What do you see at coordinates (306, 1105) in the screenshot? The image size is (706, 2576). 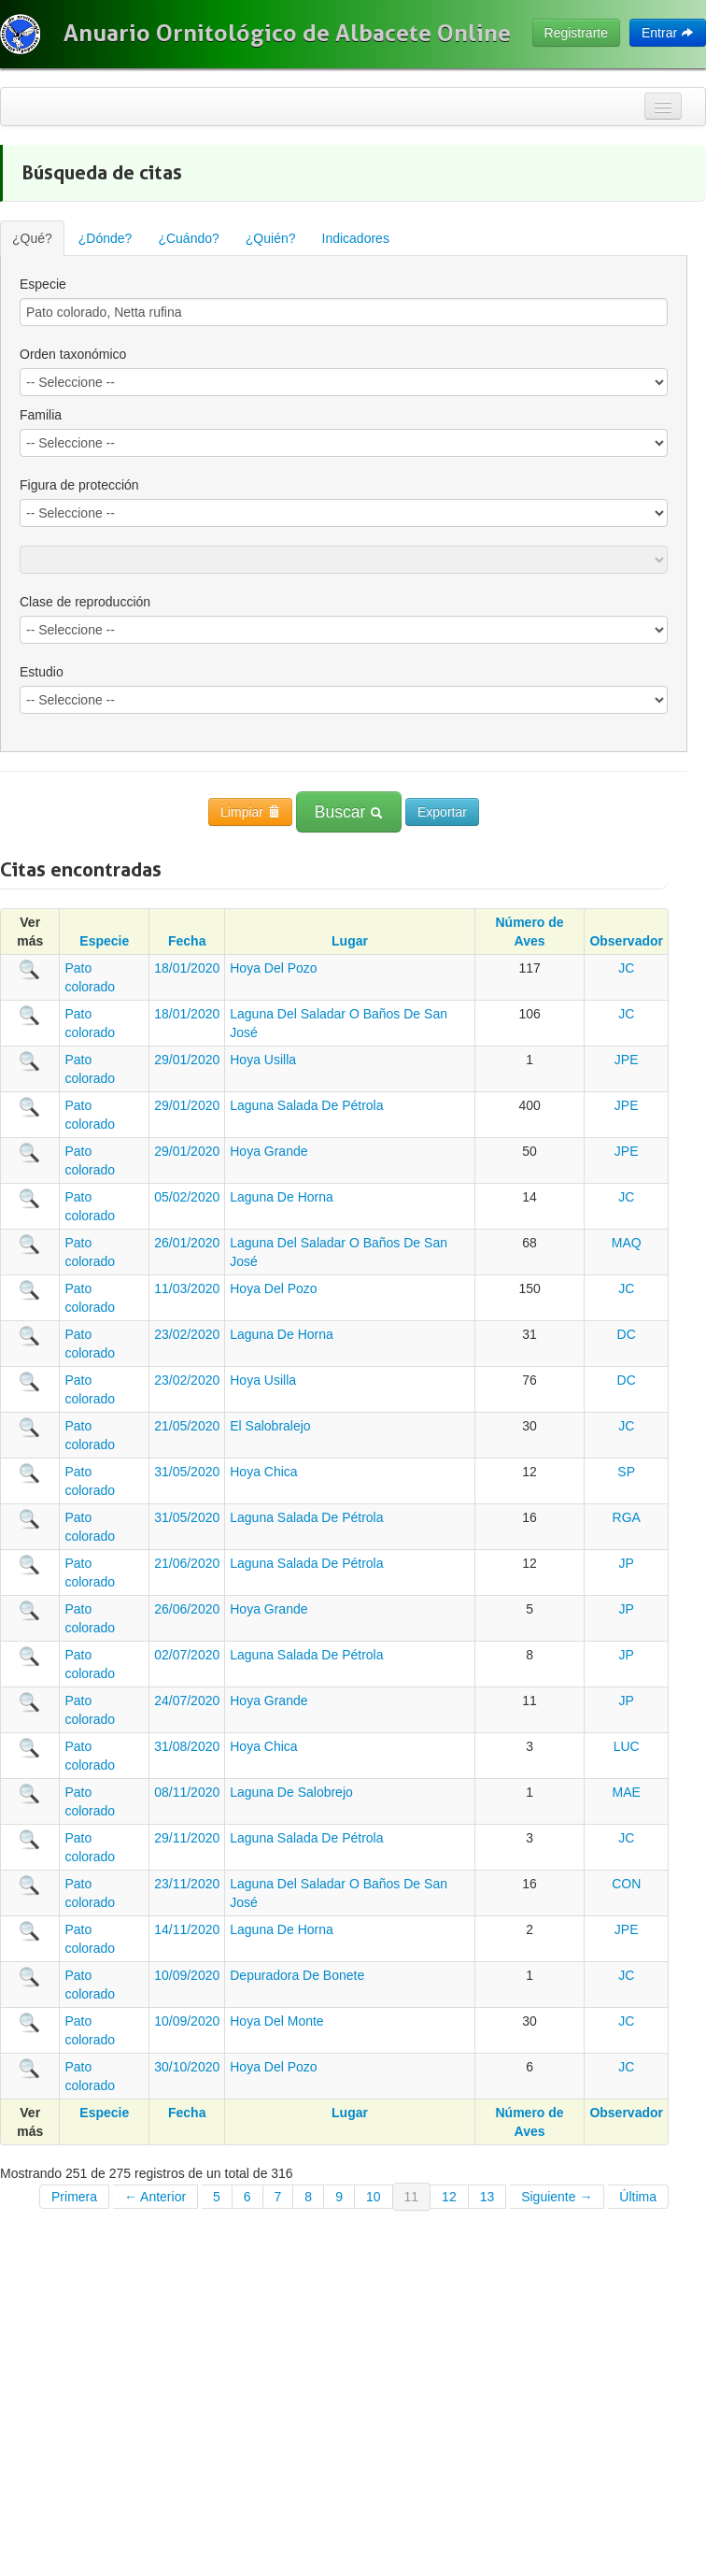 I see `Laguna Salada De Pétrola` at bounding box center [306, 1105].